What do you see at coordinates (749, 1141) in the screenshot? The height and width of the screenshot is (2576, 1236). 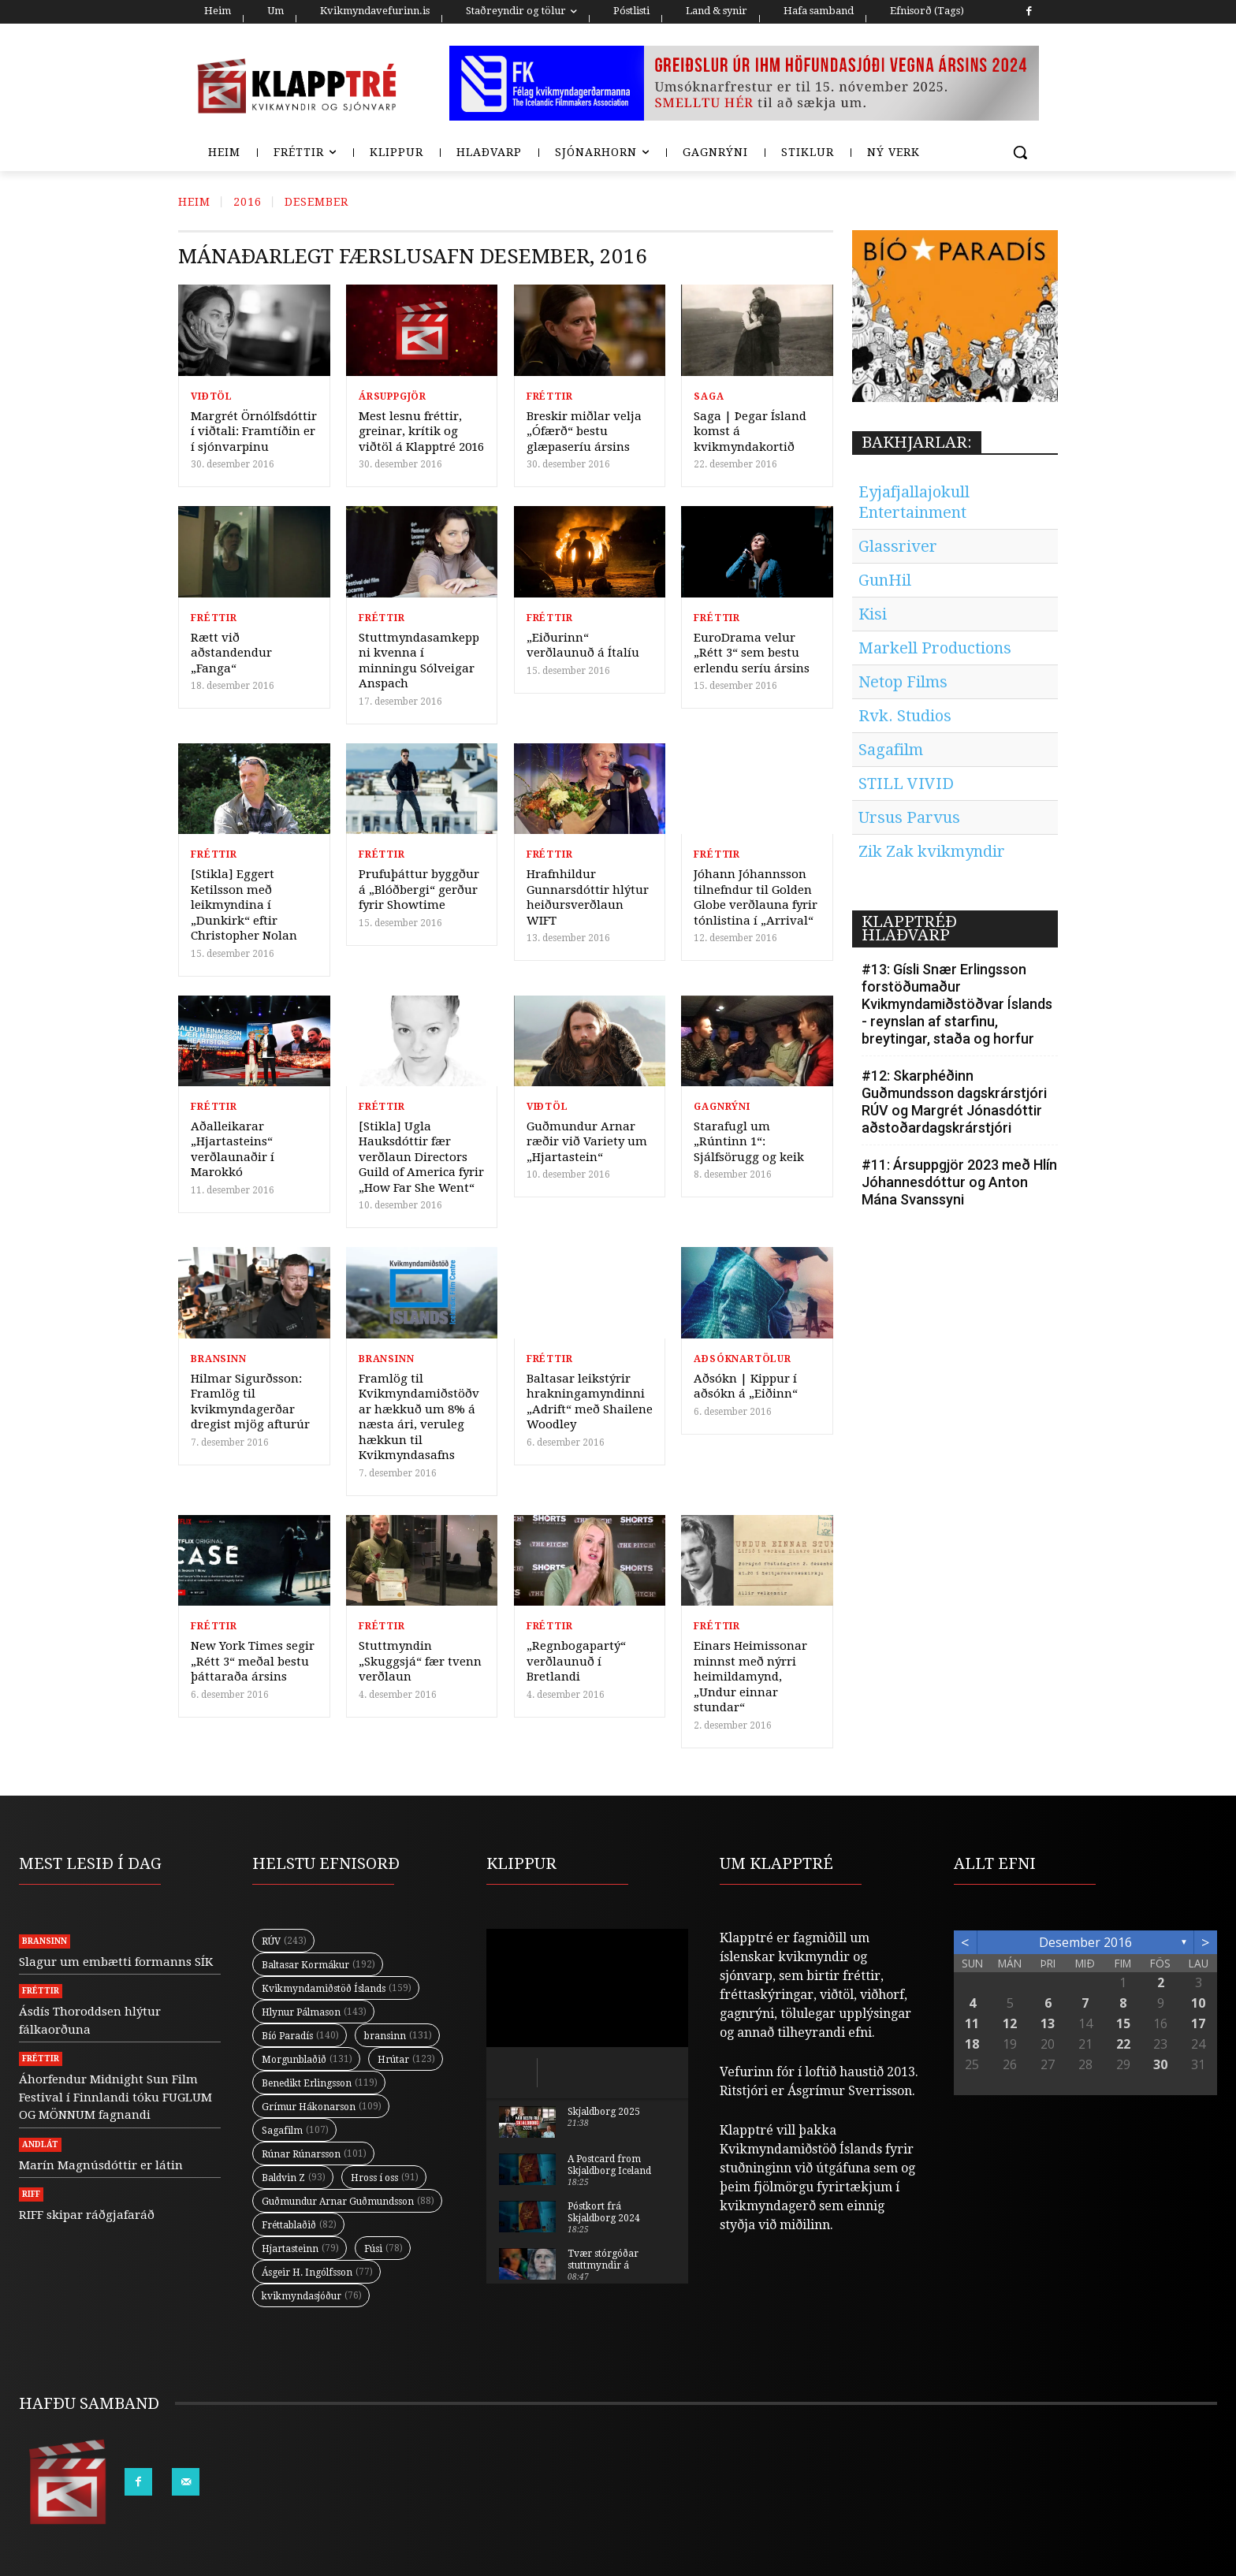 I see `Starafugl um „Rúntinn 1“: Sjálfsörugg og keik` at bounding box center [749, 1141].